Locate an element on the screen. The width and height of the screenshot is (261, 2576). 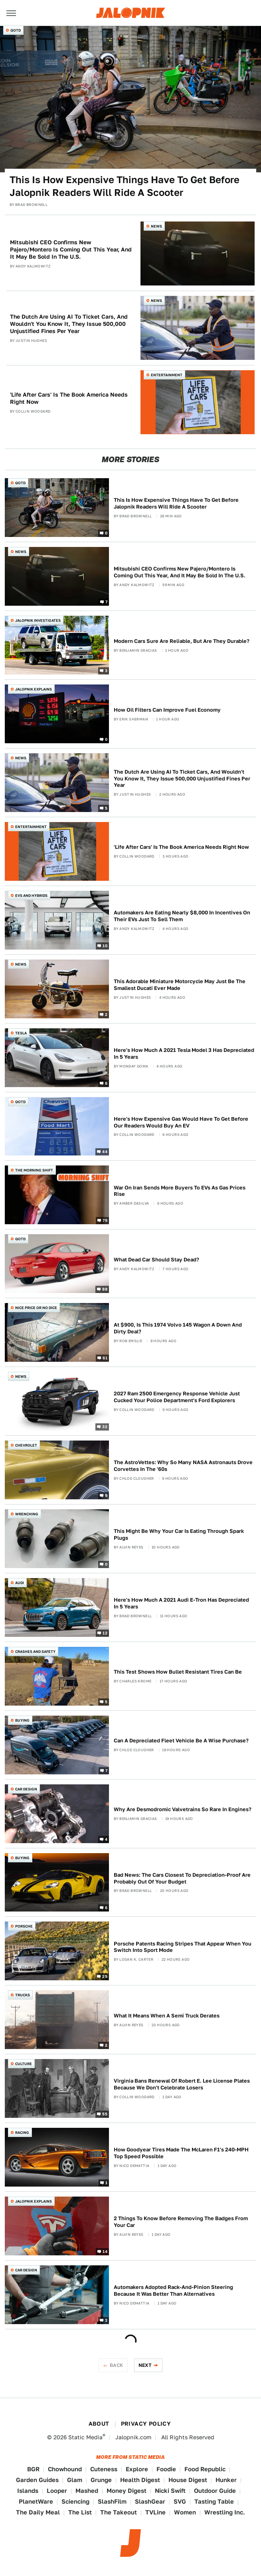
Grunge is located at coordinates (101, 2479).